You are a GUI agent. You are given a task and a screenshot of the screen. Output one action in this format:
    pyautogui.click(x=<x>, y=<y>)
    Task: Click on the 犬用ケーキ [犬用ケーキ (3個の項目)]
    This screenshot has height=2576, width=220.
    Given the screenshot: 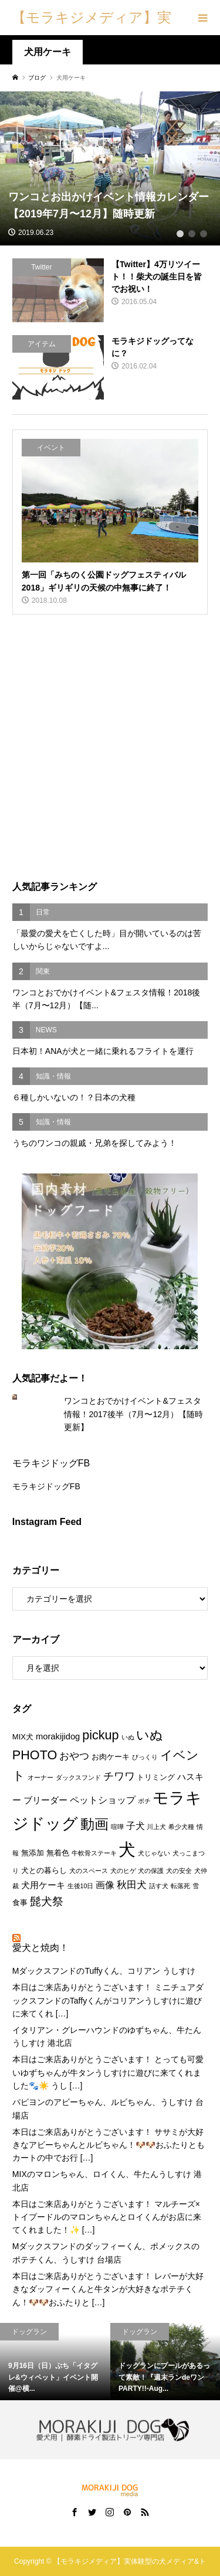 What is the action you would take?
    pyautogui.click(x=43, y=1885)
    